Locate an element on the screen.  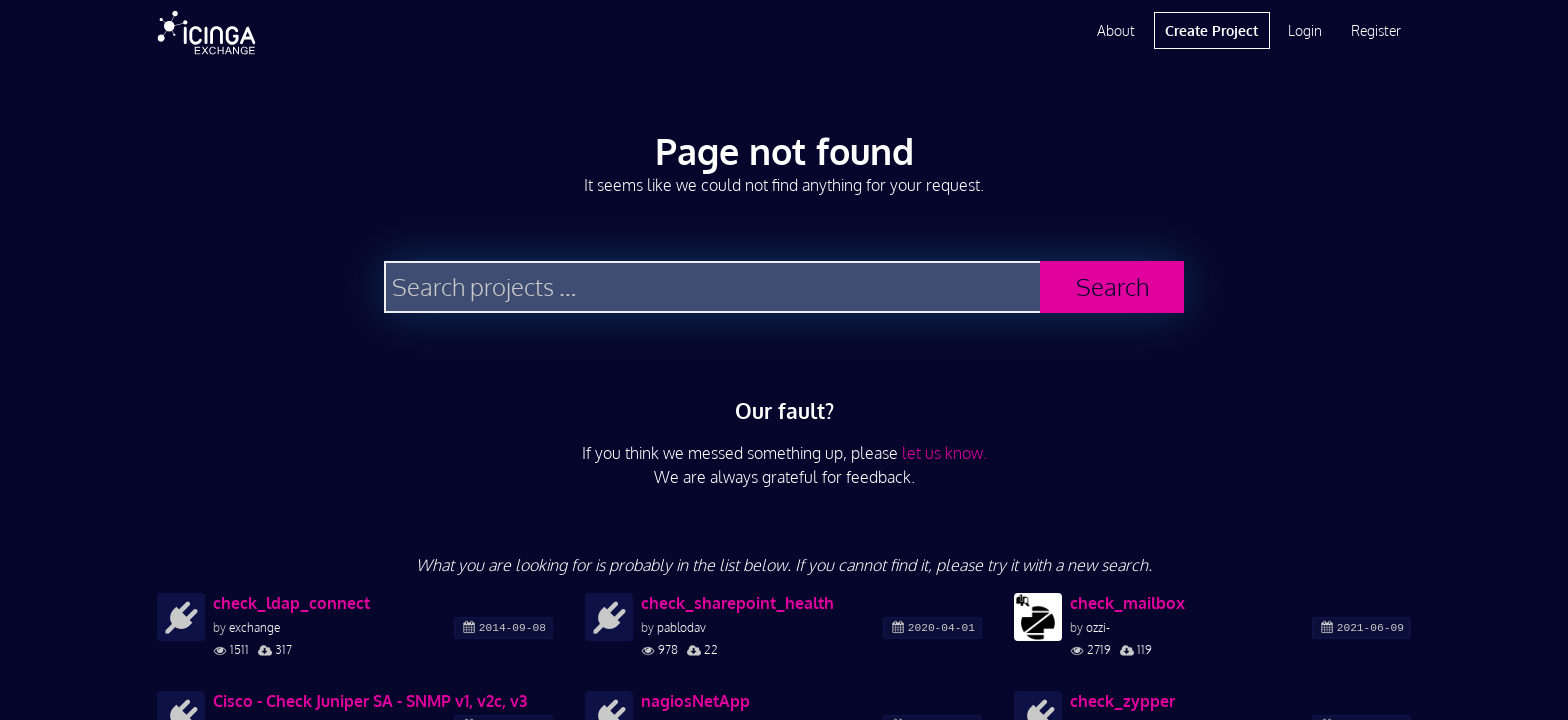
check_ldap_connect is located at coordinates (291, 603).